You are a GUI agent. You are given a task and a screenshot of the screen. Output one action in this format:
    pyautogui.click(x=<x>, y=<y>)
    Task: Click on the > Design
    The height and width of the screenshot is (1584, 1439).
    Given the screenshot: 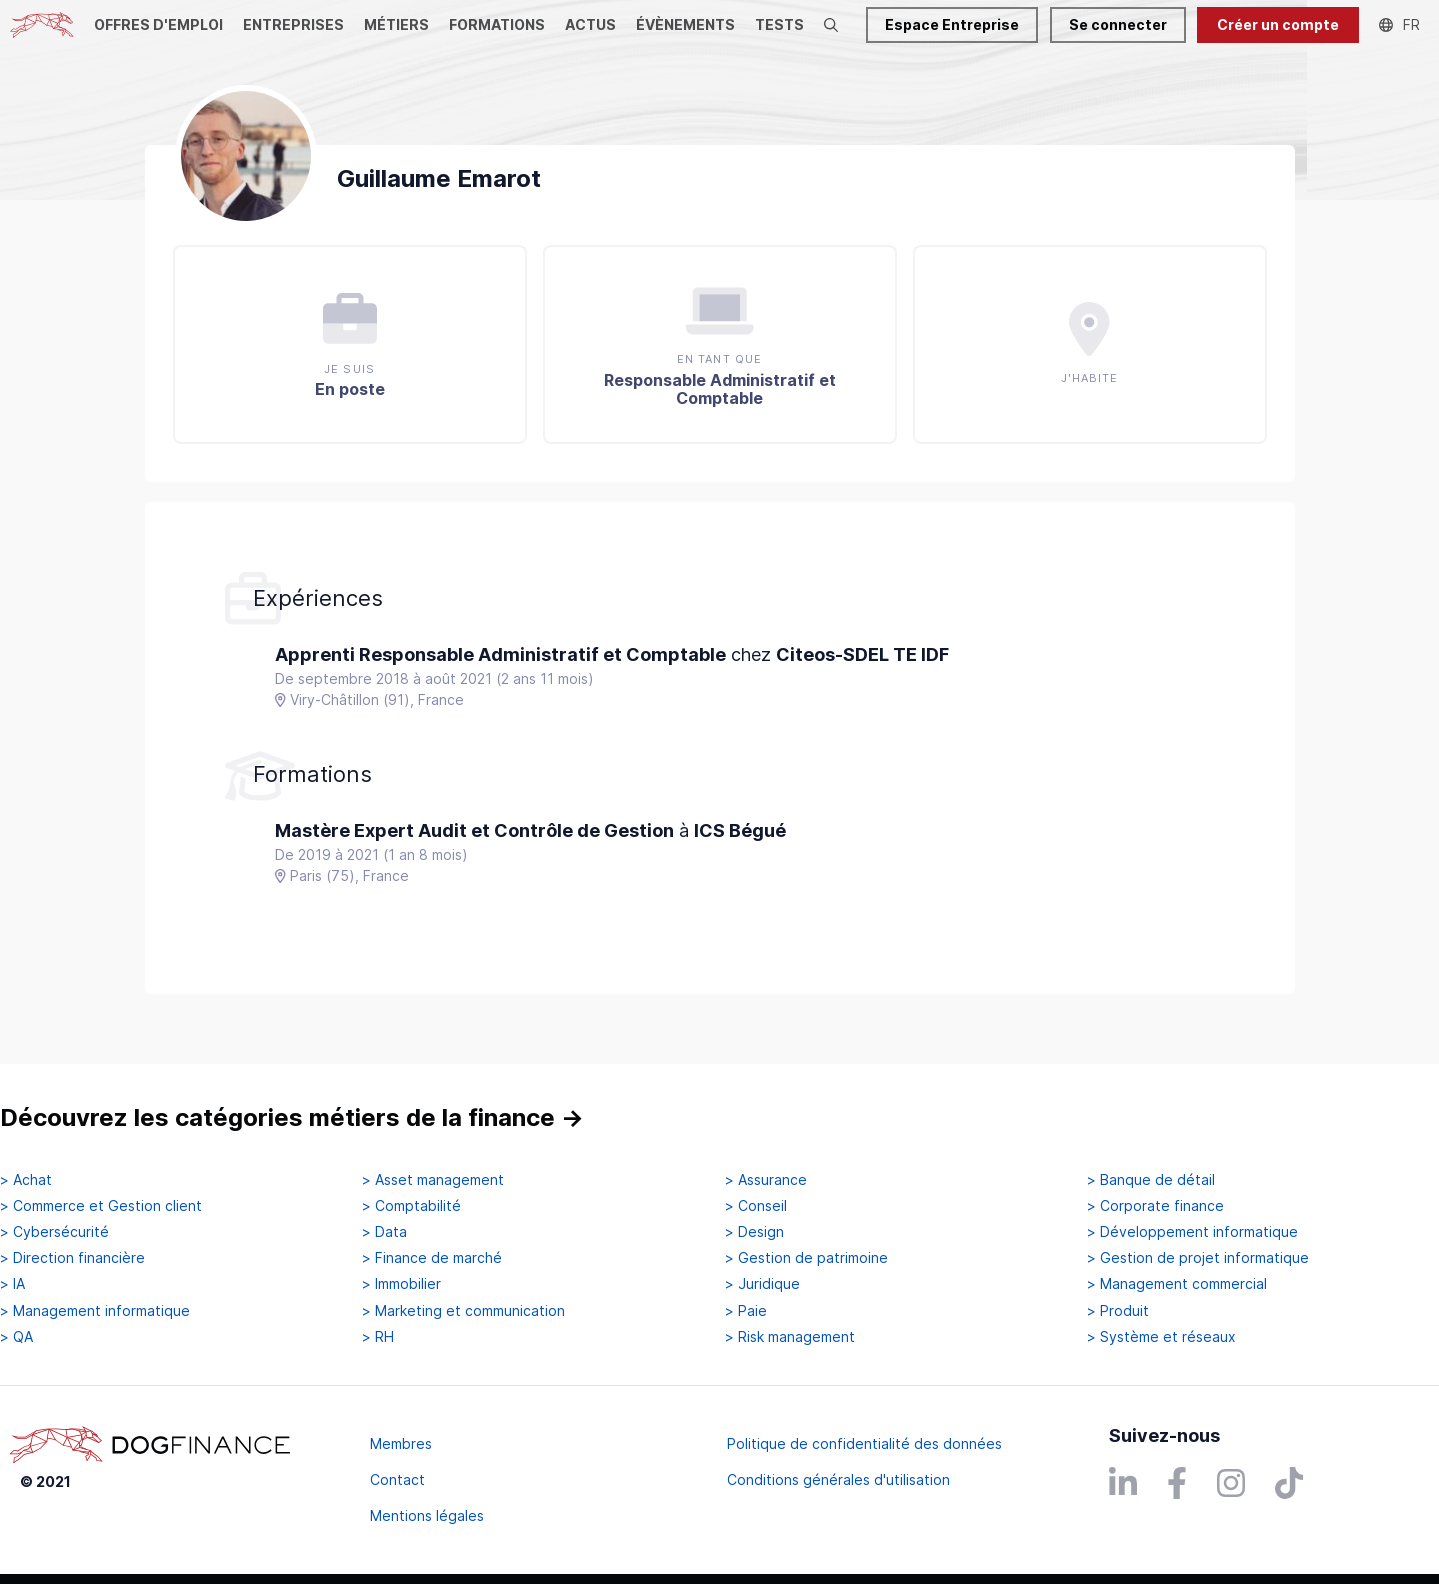 What is the action you would take?
    pyautogui.click(x=754, y=1232)
    